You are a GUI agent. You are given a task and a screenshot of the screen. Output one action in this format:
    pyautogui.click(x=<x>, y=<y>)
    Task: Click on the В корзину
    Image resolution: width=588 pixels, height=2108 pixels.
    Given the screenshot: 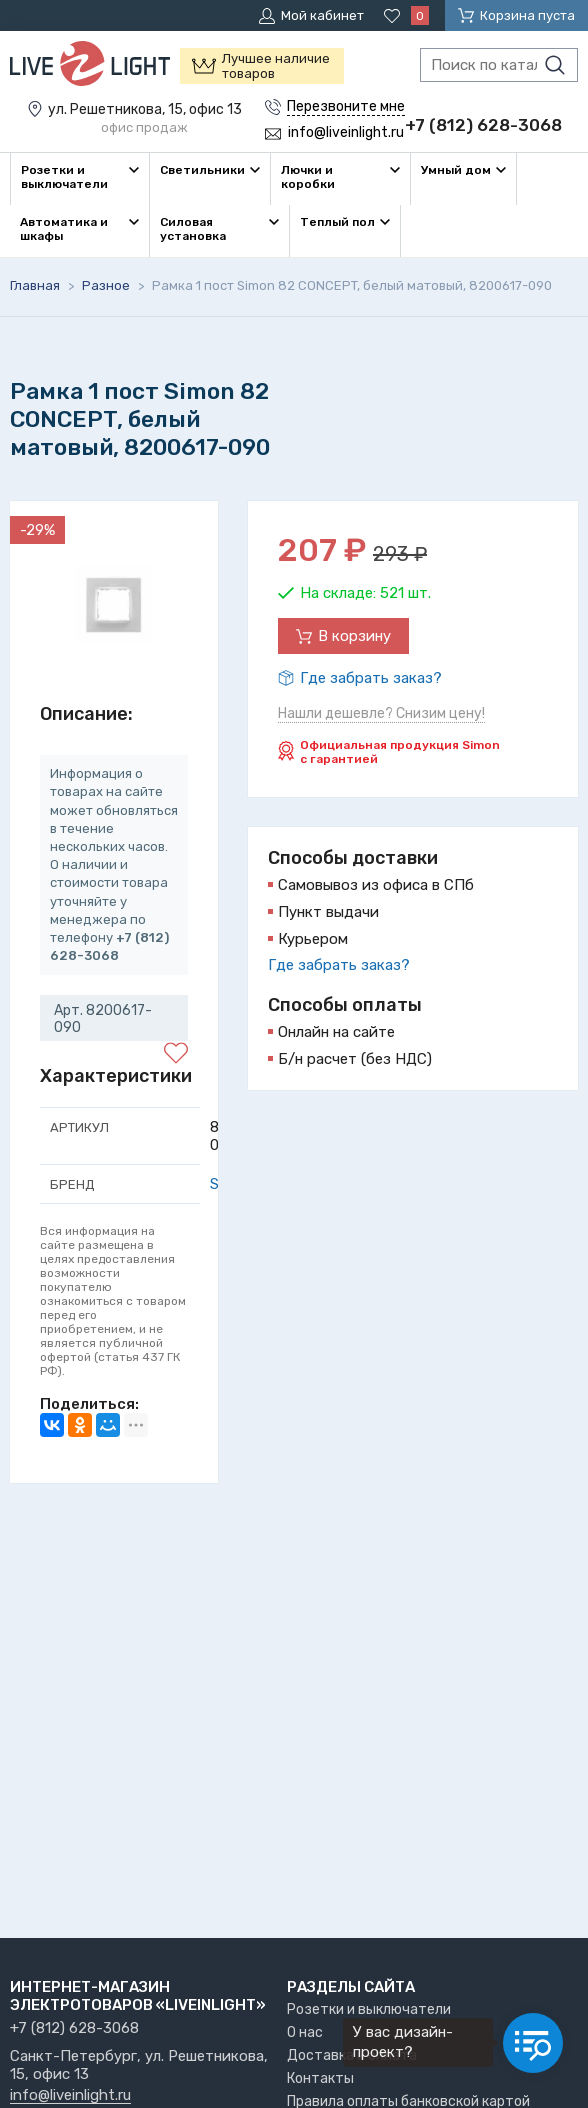 What is the action you would take?
    pyautogui.click(x=354, y=636)
    